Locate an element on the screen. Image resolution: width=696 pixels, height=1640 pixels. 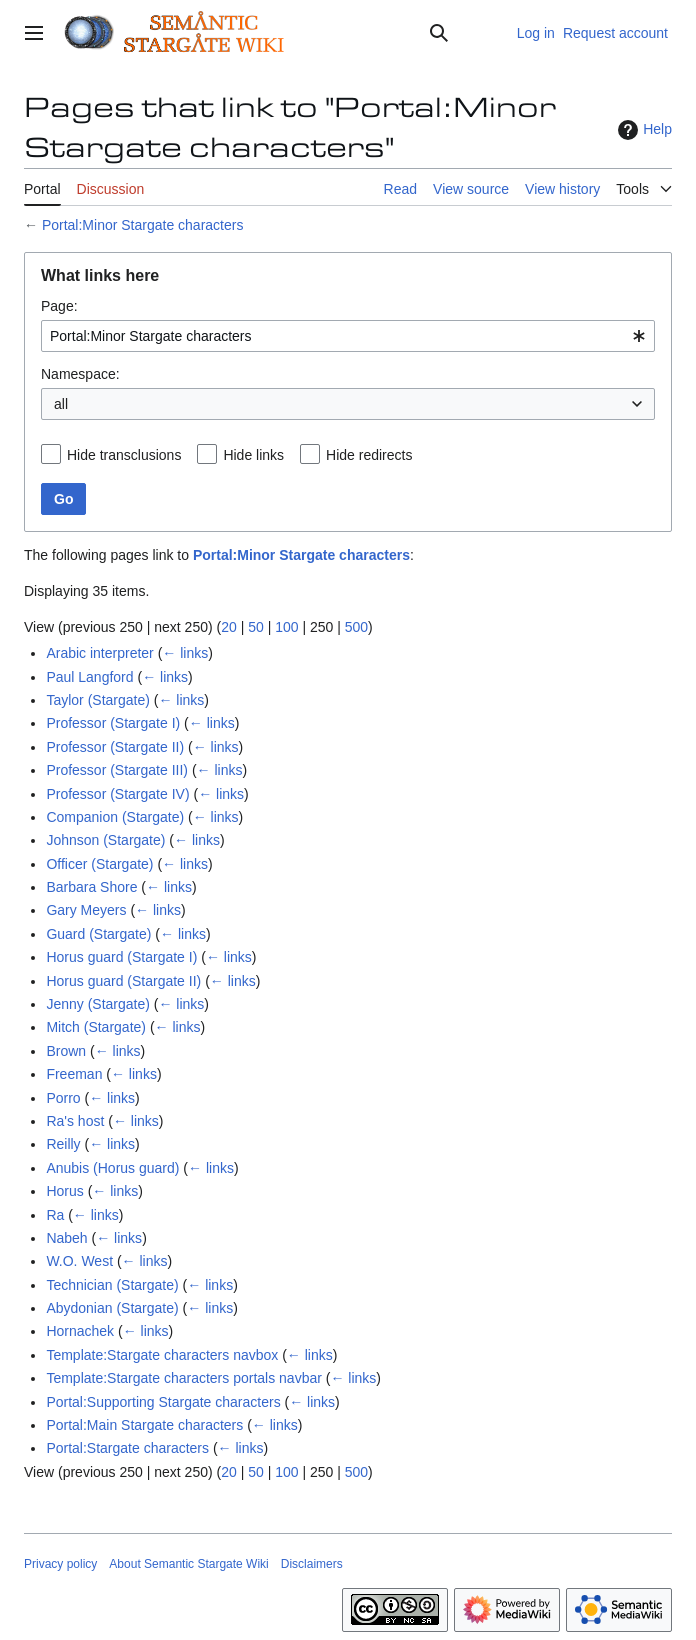
Ra's host is located at coordinates (75, 1121).